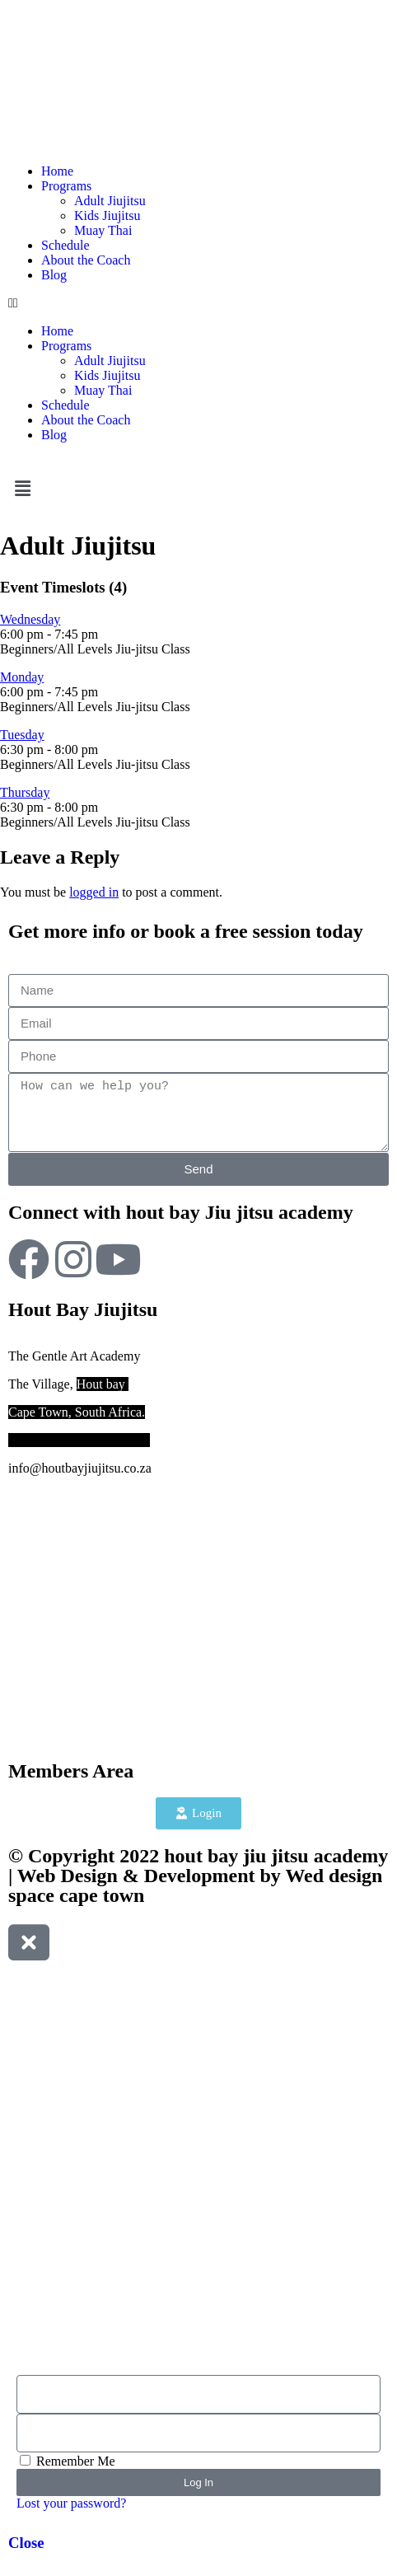 This screenshot has width=397, height=2576. What do you see at coordinates (57, 171) in the screenshot?
I see `Home` at bounding box center [57, 171].